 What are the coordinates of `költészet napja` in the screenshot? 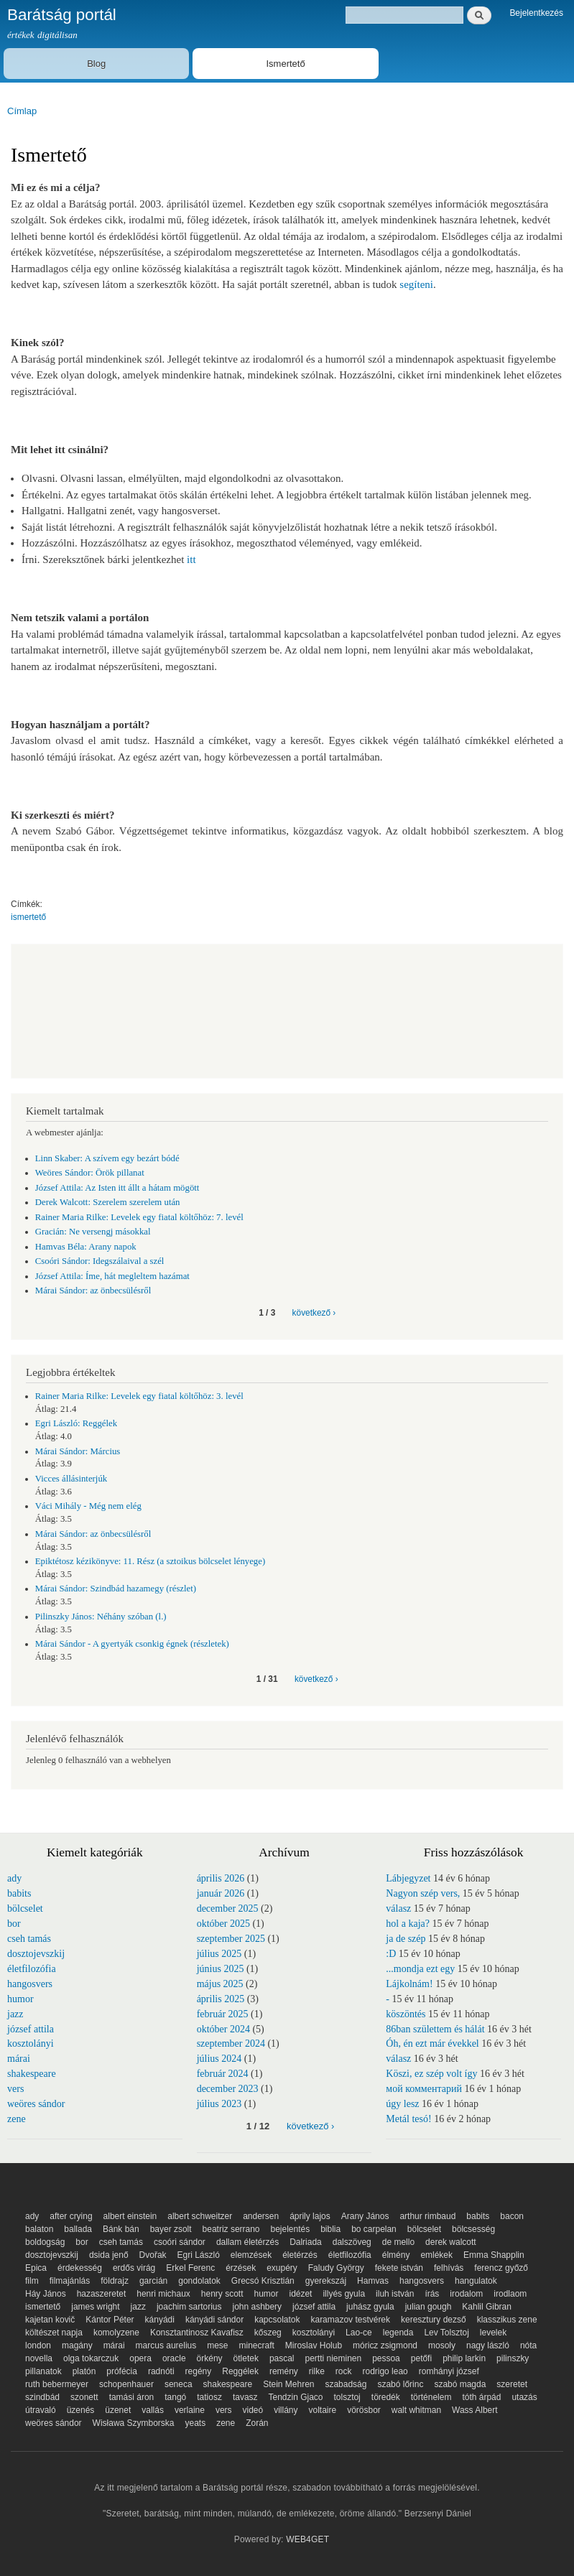 It's located at (54, 2333).